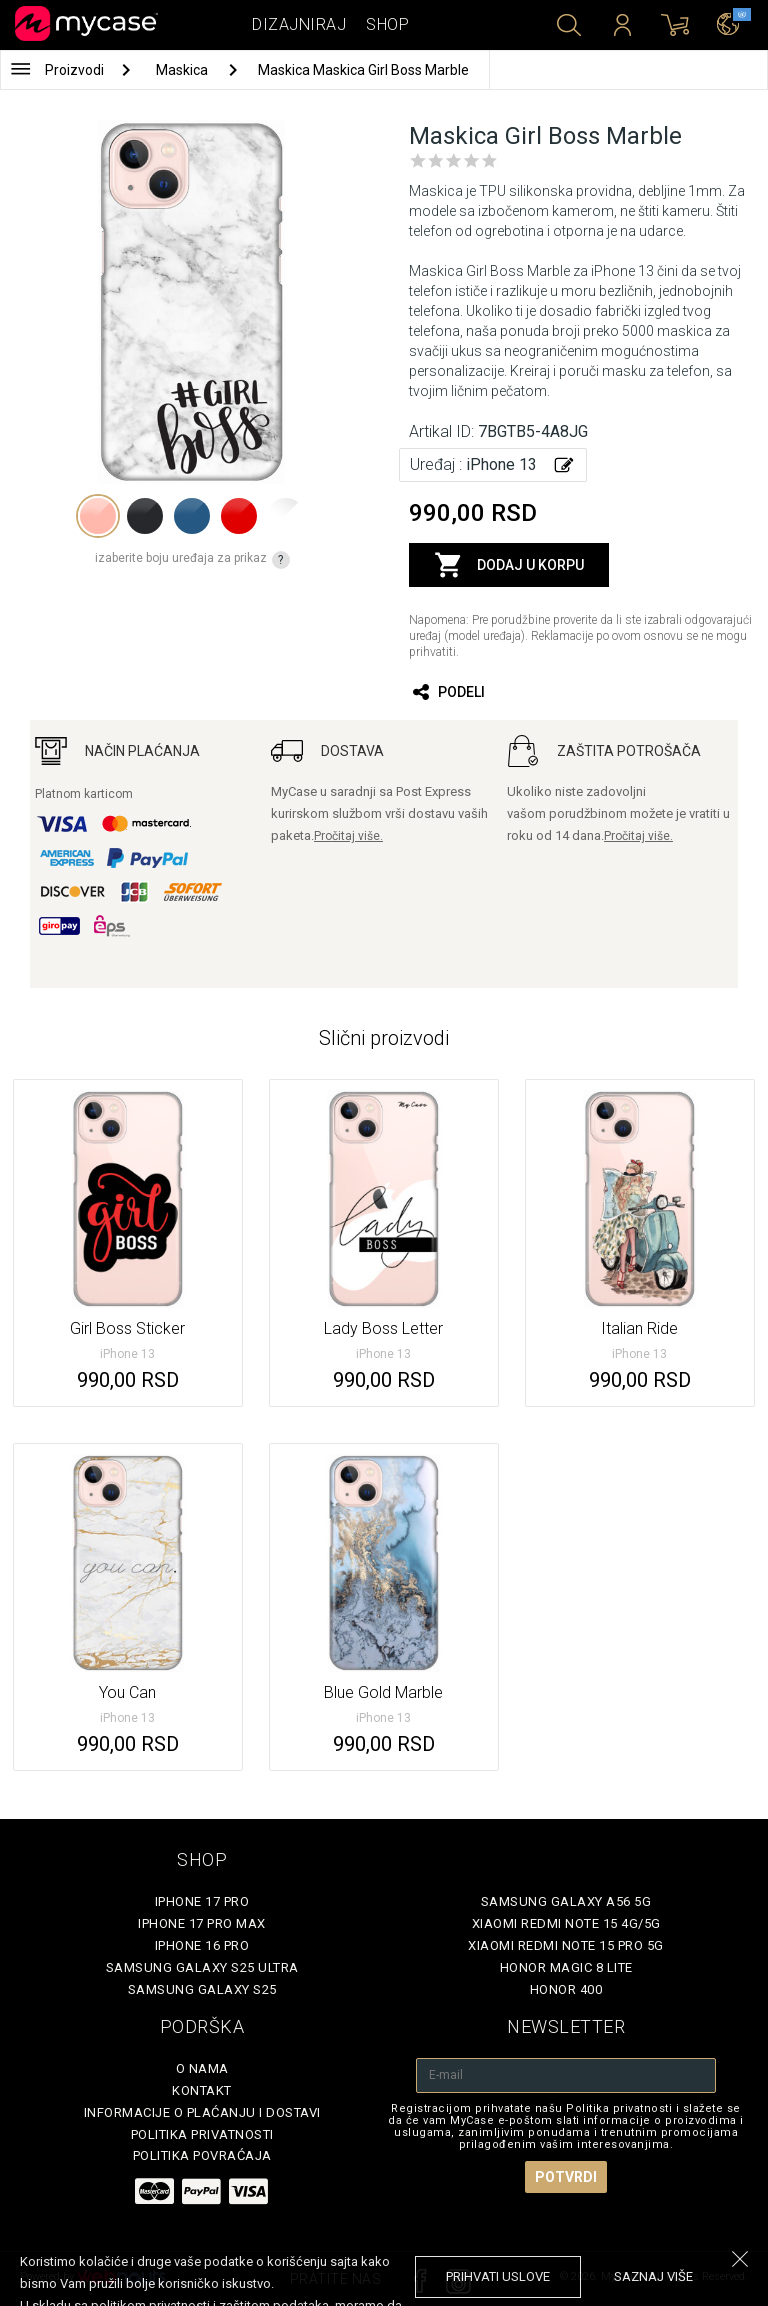  What do you see at coordinates (566, 1923) in the screenshot?
I see `Xiaomi Redmi Note 15 4G/5G` at bounding box center [566, 1923].